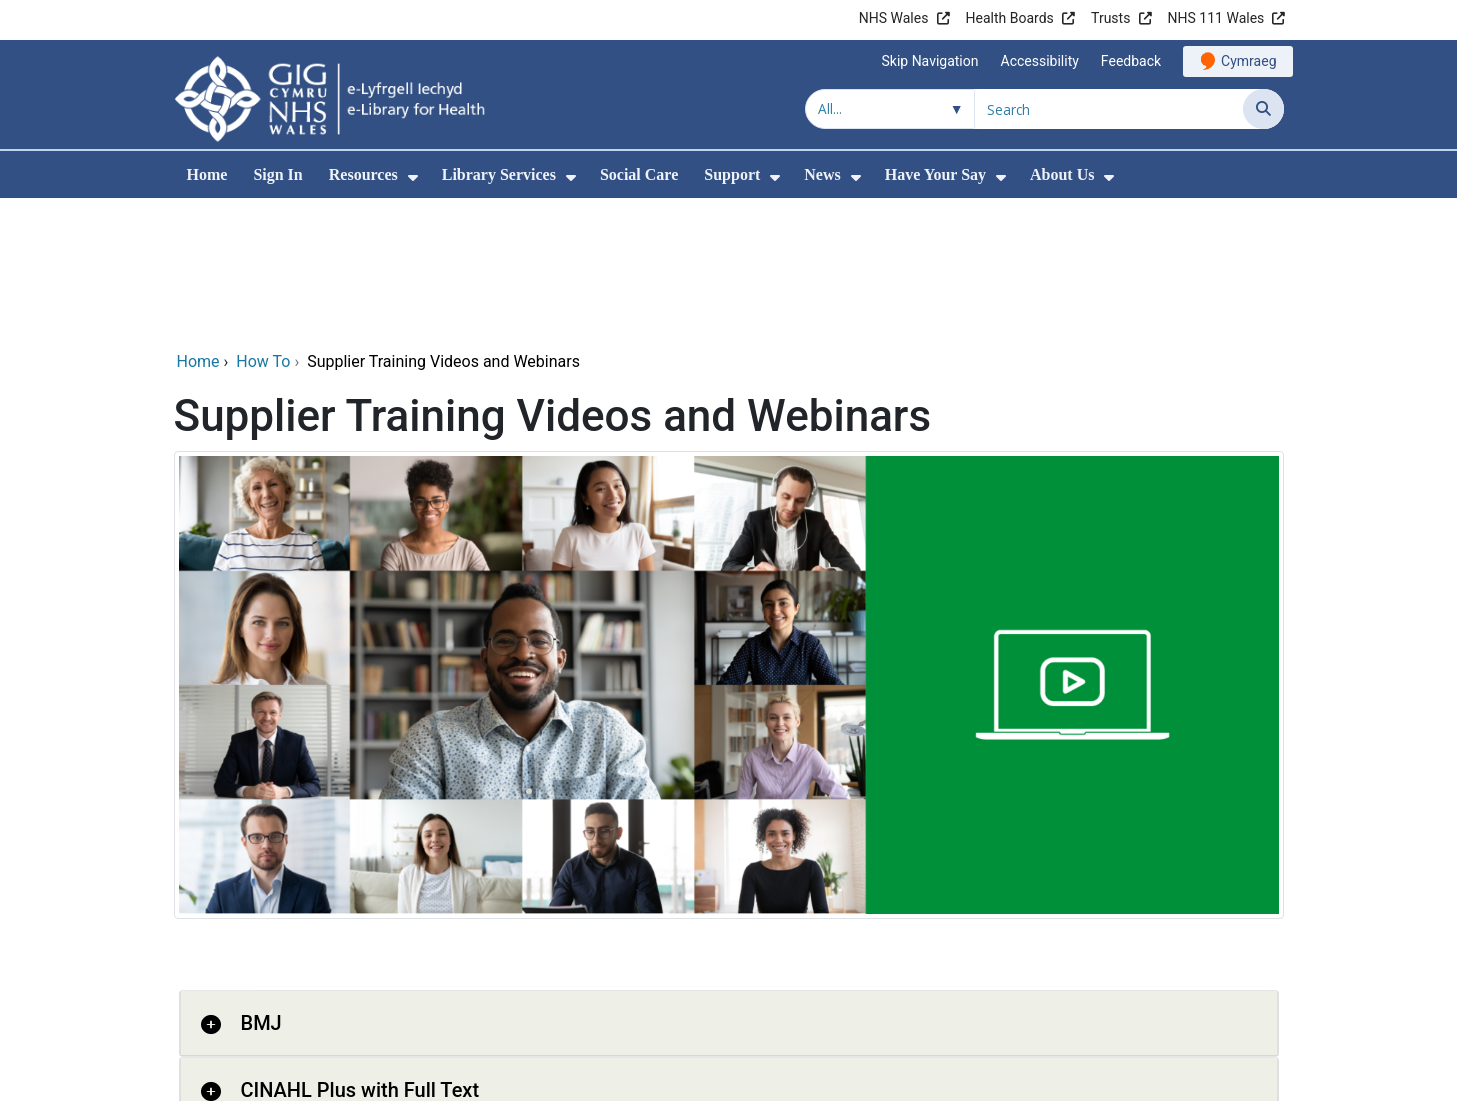 Image resolution: width=1457 pixels, height=1101 pixels. I want to click on NHS Wales, so click(894, 18).